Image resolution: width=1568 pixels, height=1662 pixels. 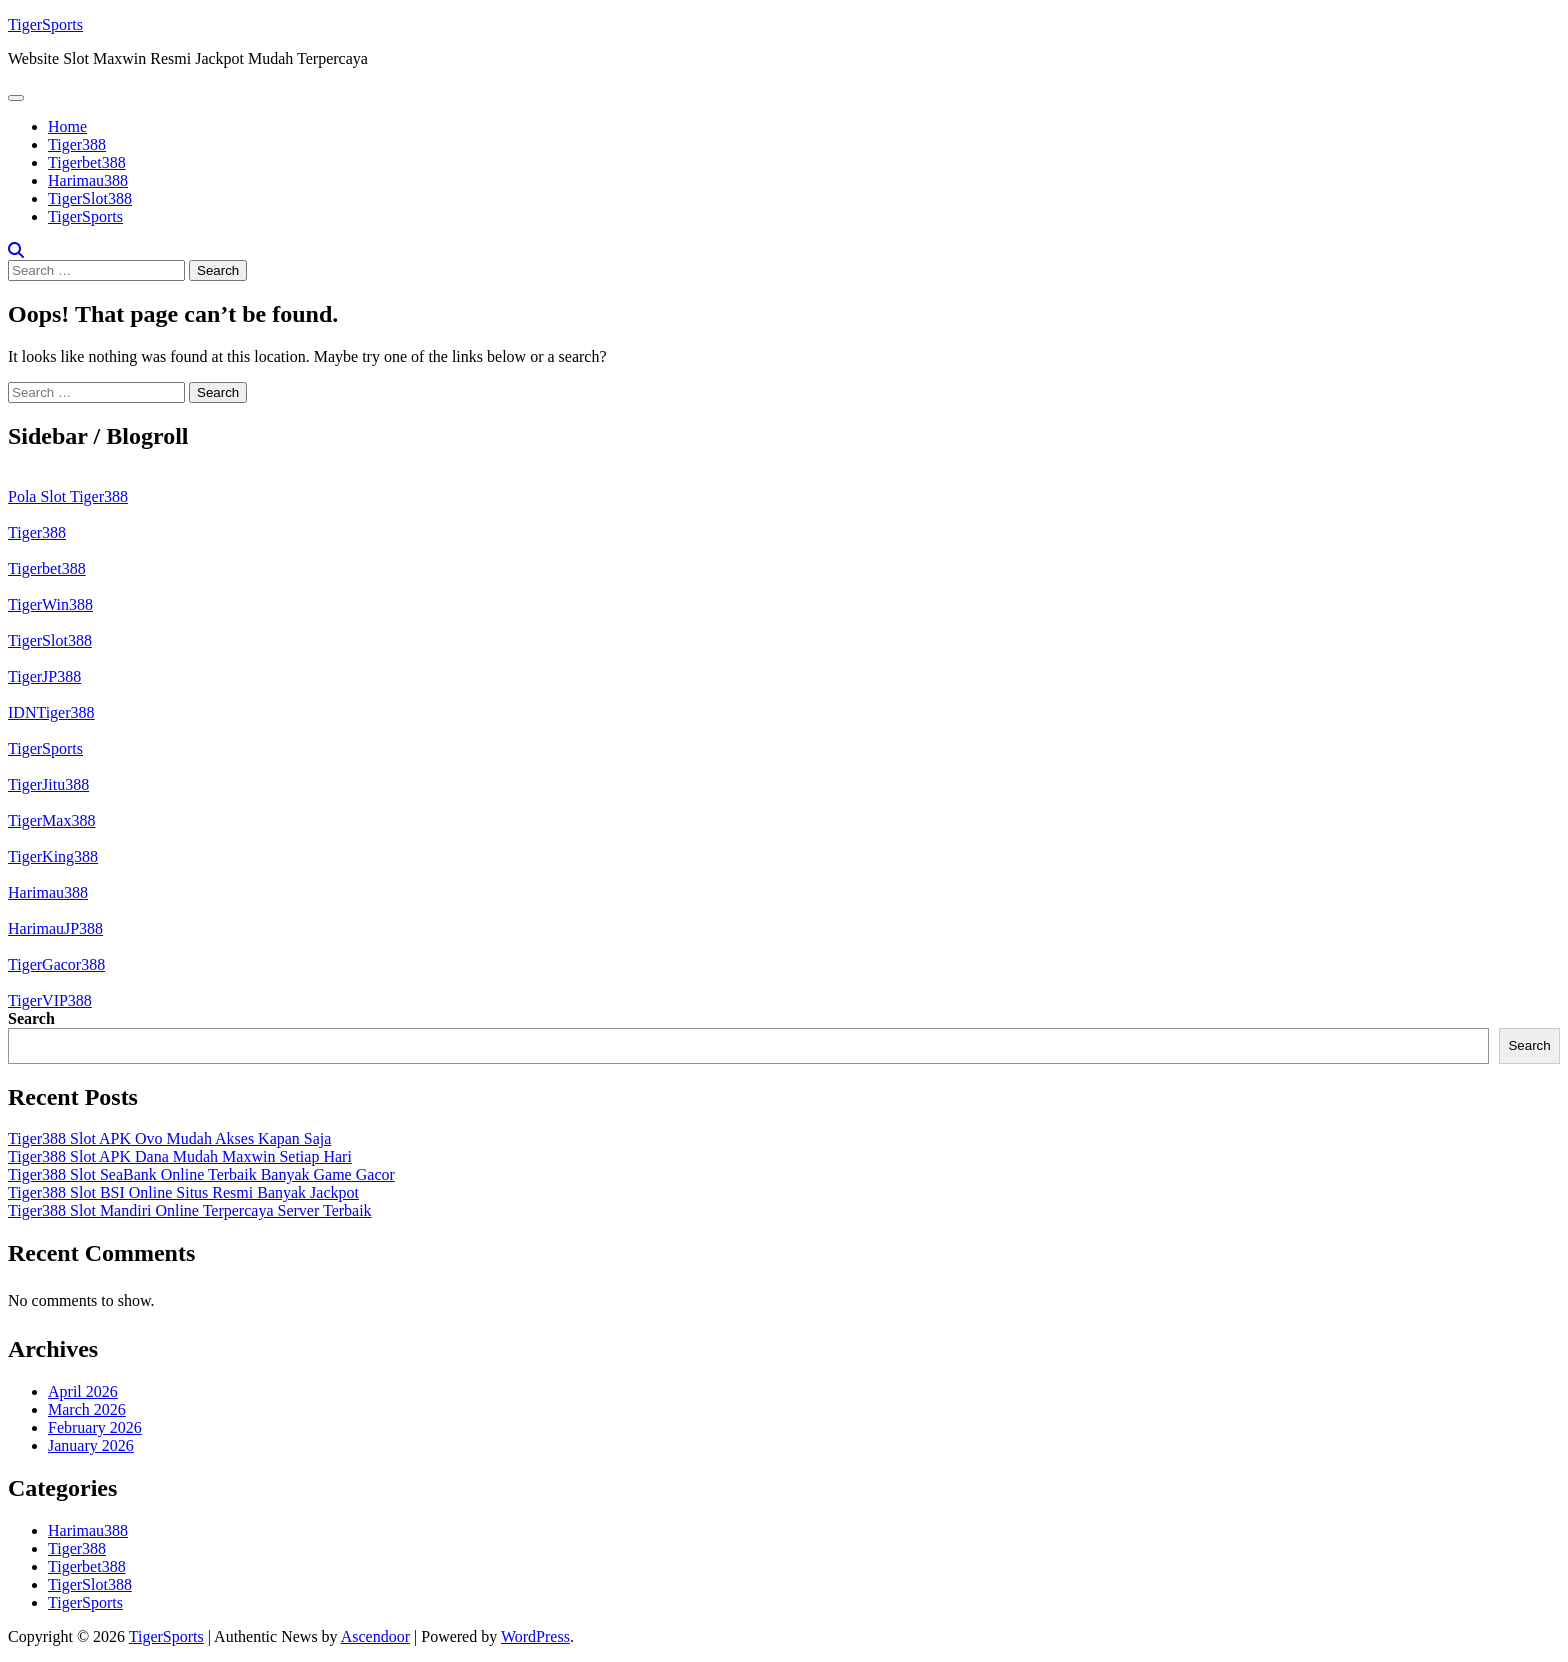 What do you see at coordinates (50, 1000) in the screenshot?
I see `TigerVIP388` at bounding box center [50, 1000].